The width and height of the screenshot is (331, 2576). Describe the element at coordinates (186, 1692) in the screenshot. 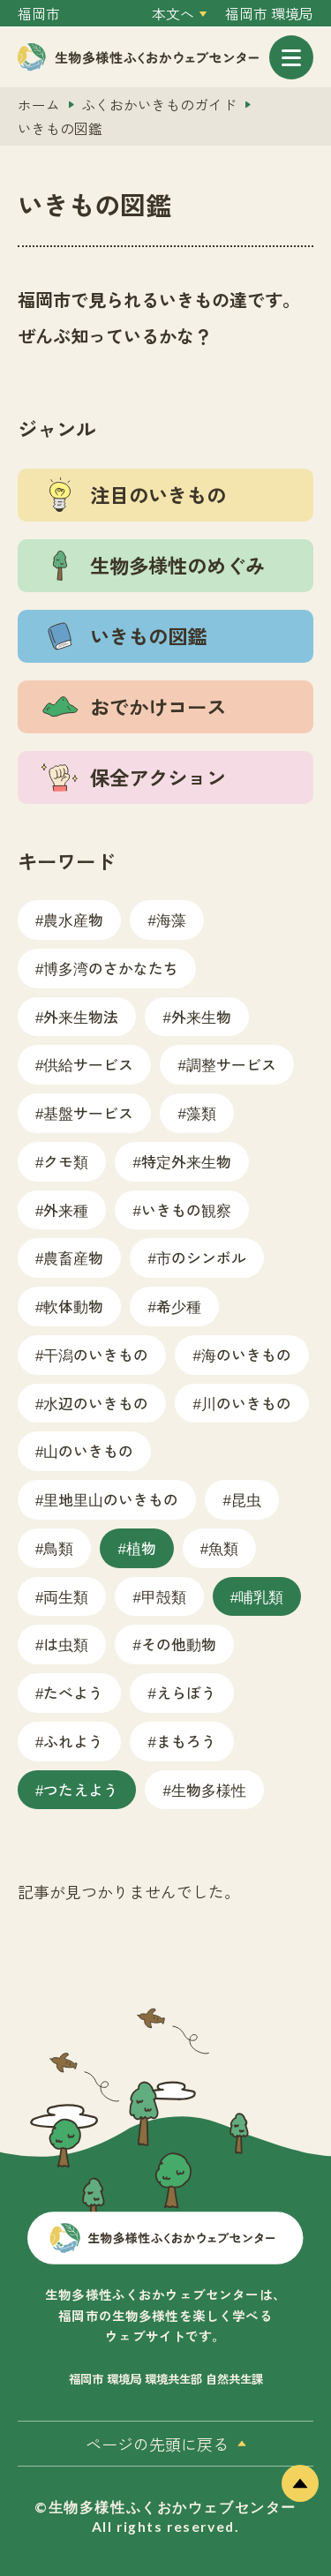

I see `えらぼう` at that location.